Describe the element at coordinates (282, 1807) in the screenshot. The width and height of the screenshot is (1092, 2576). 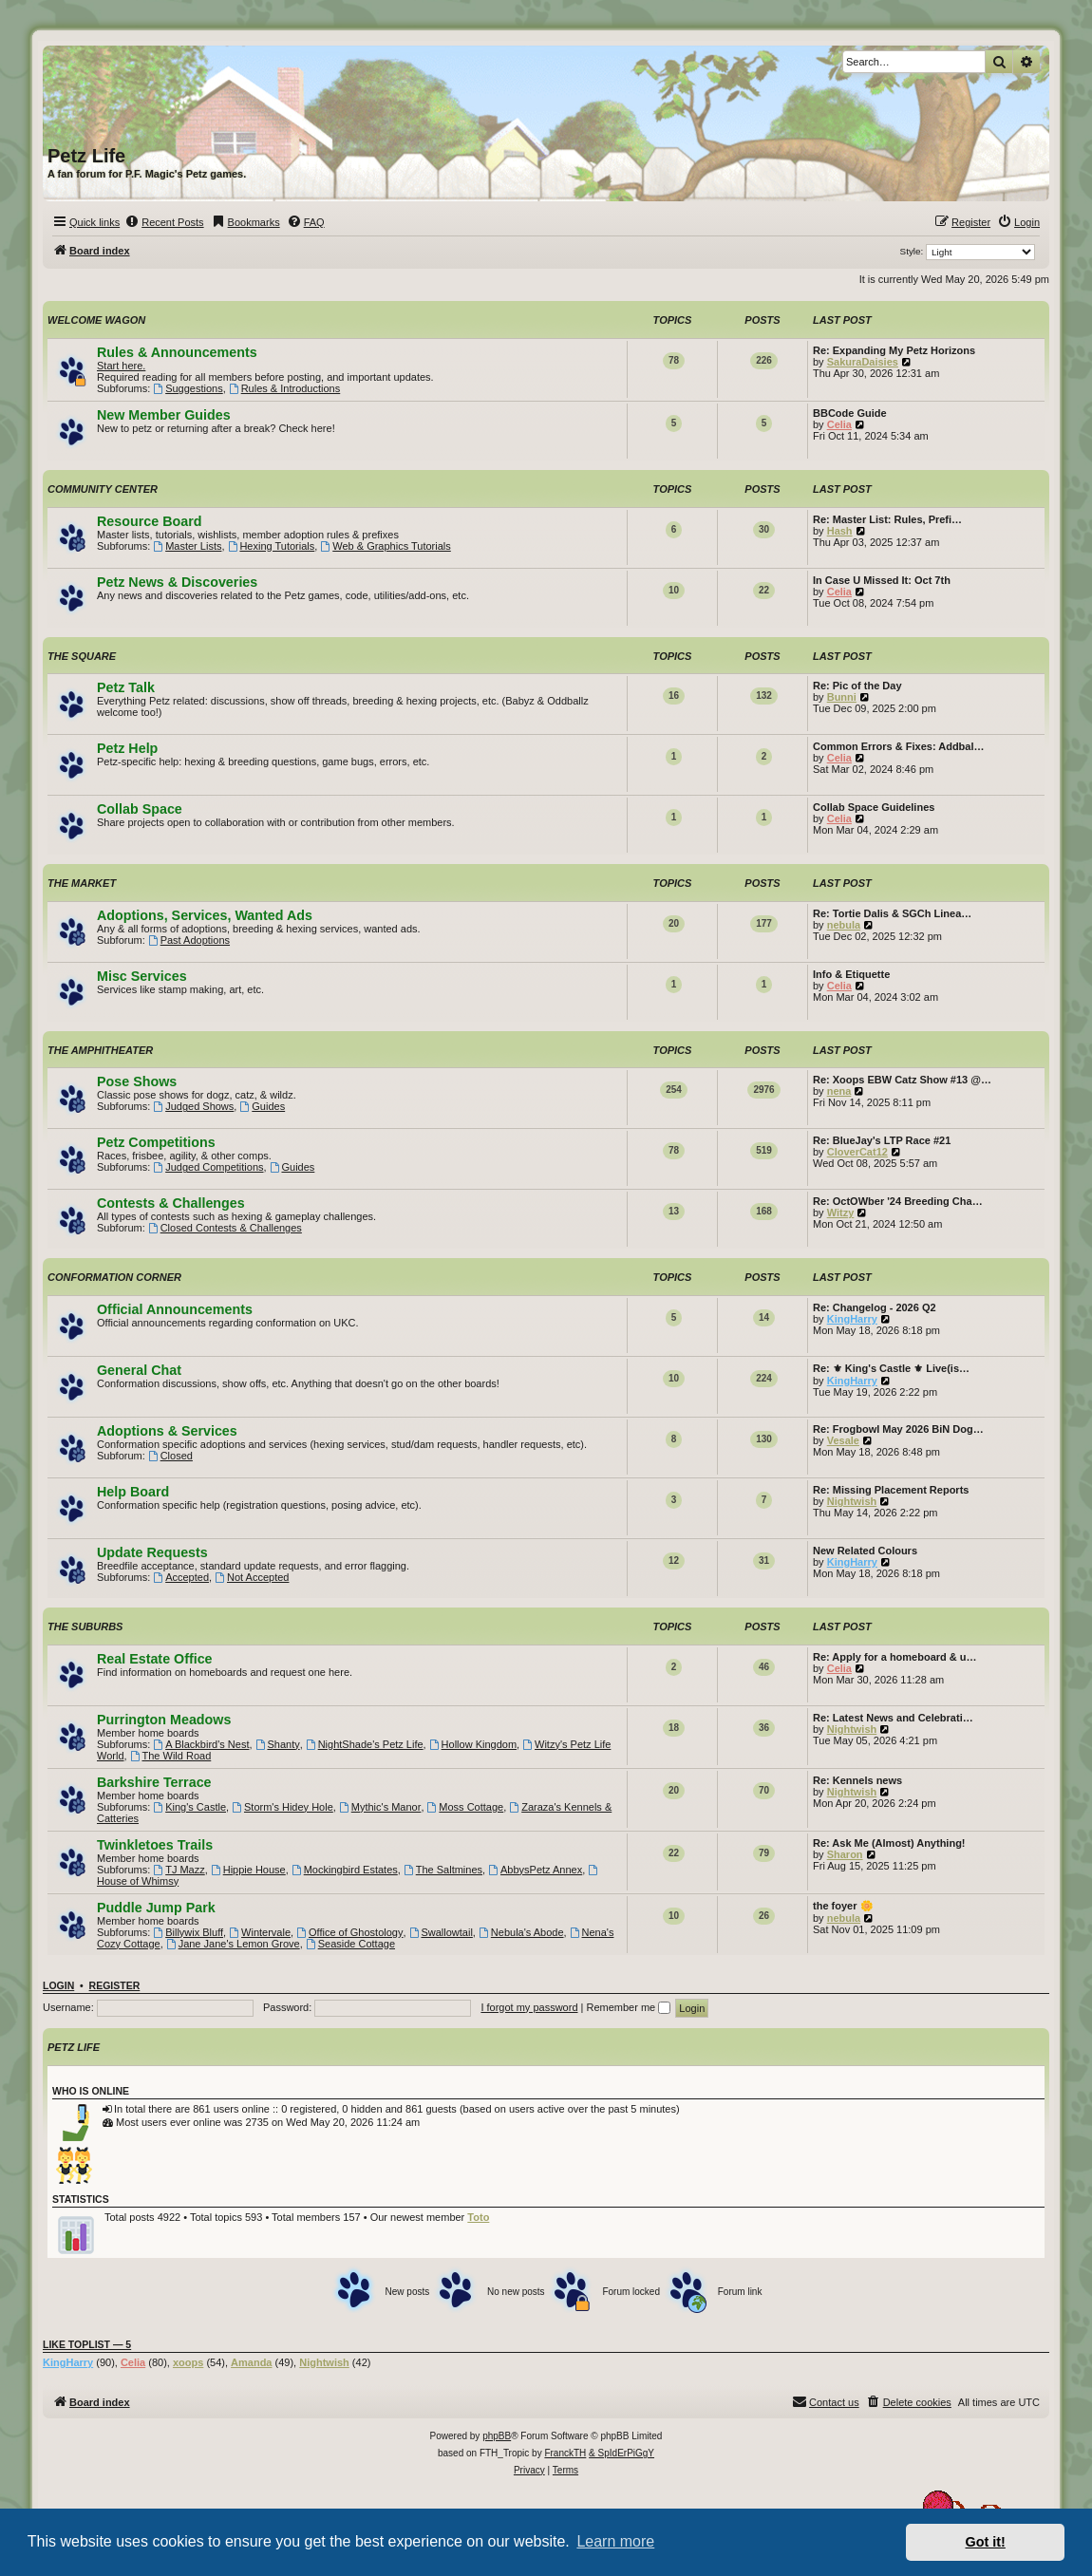
I see `Storm's Hidey Hole` at that location.